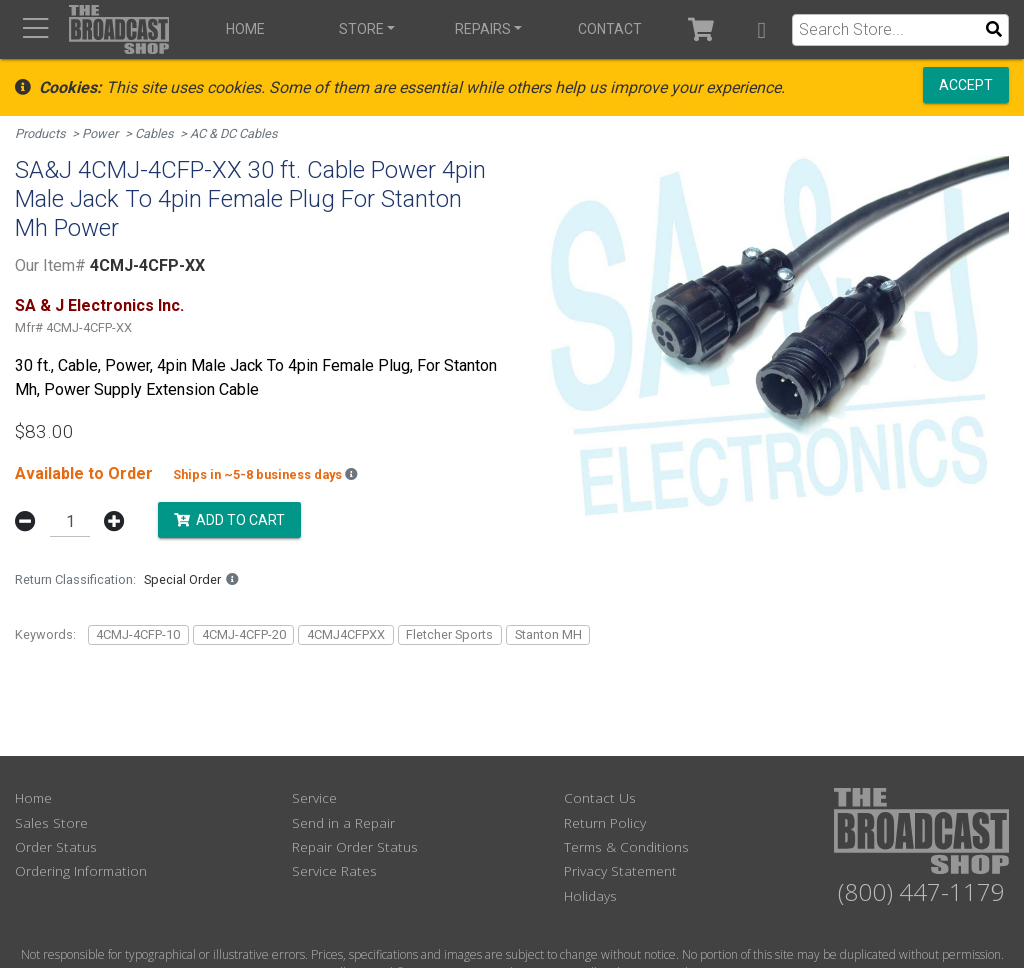 This screenshot has height=968, width=1024. I want to click on Products, so click(40, 133).